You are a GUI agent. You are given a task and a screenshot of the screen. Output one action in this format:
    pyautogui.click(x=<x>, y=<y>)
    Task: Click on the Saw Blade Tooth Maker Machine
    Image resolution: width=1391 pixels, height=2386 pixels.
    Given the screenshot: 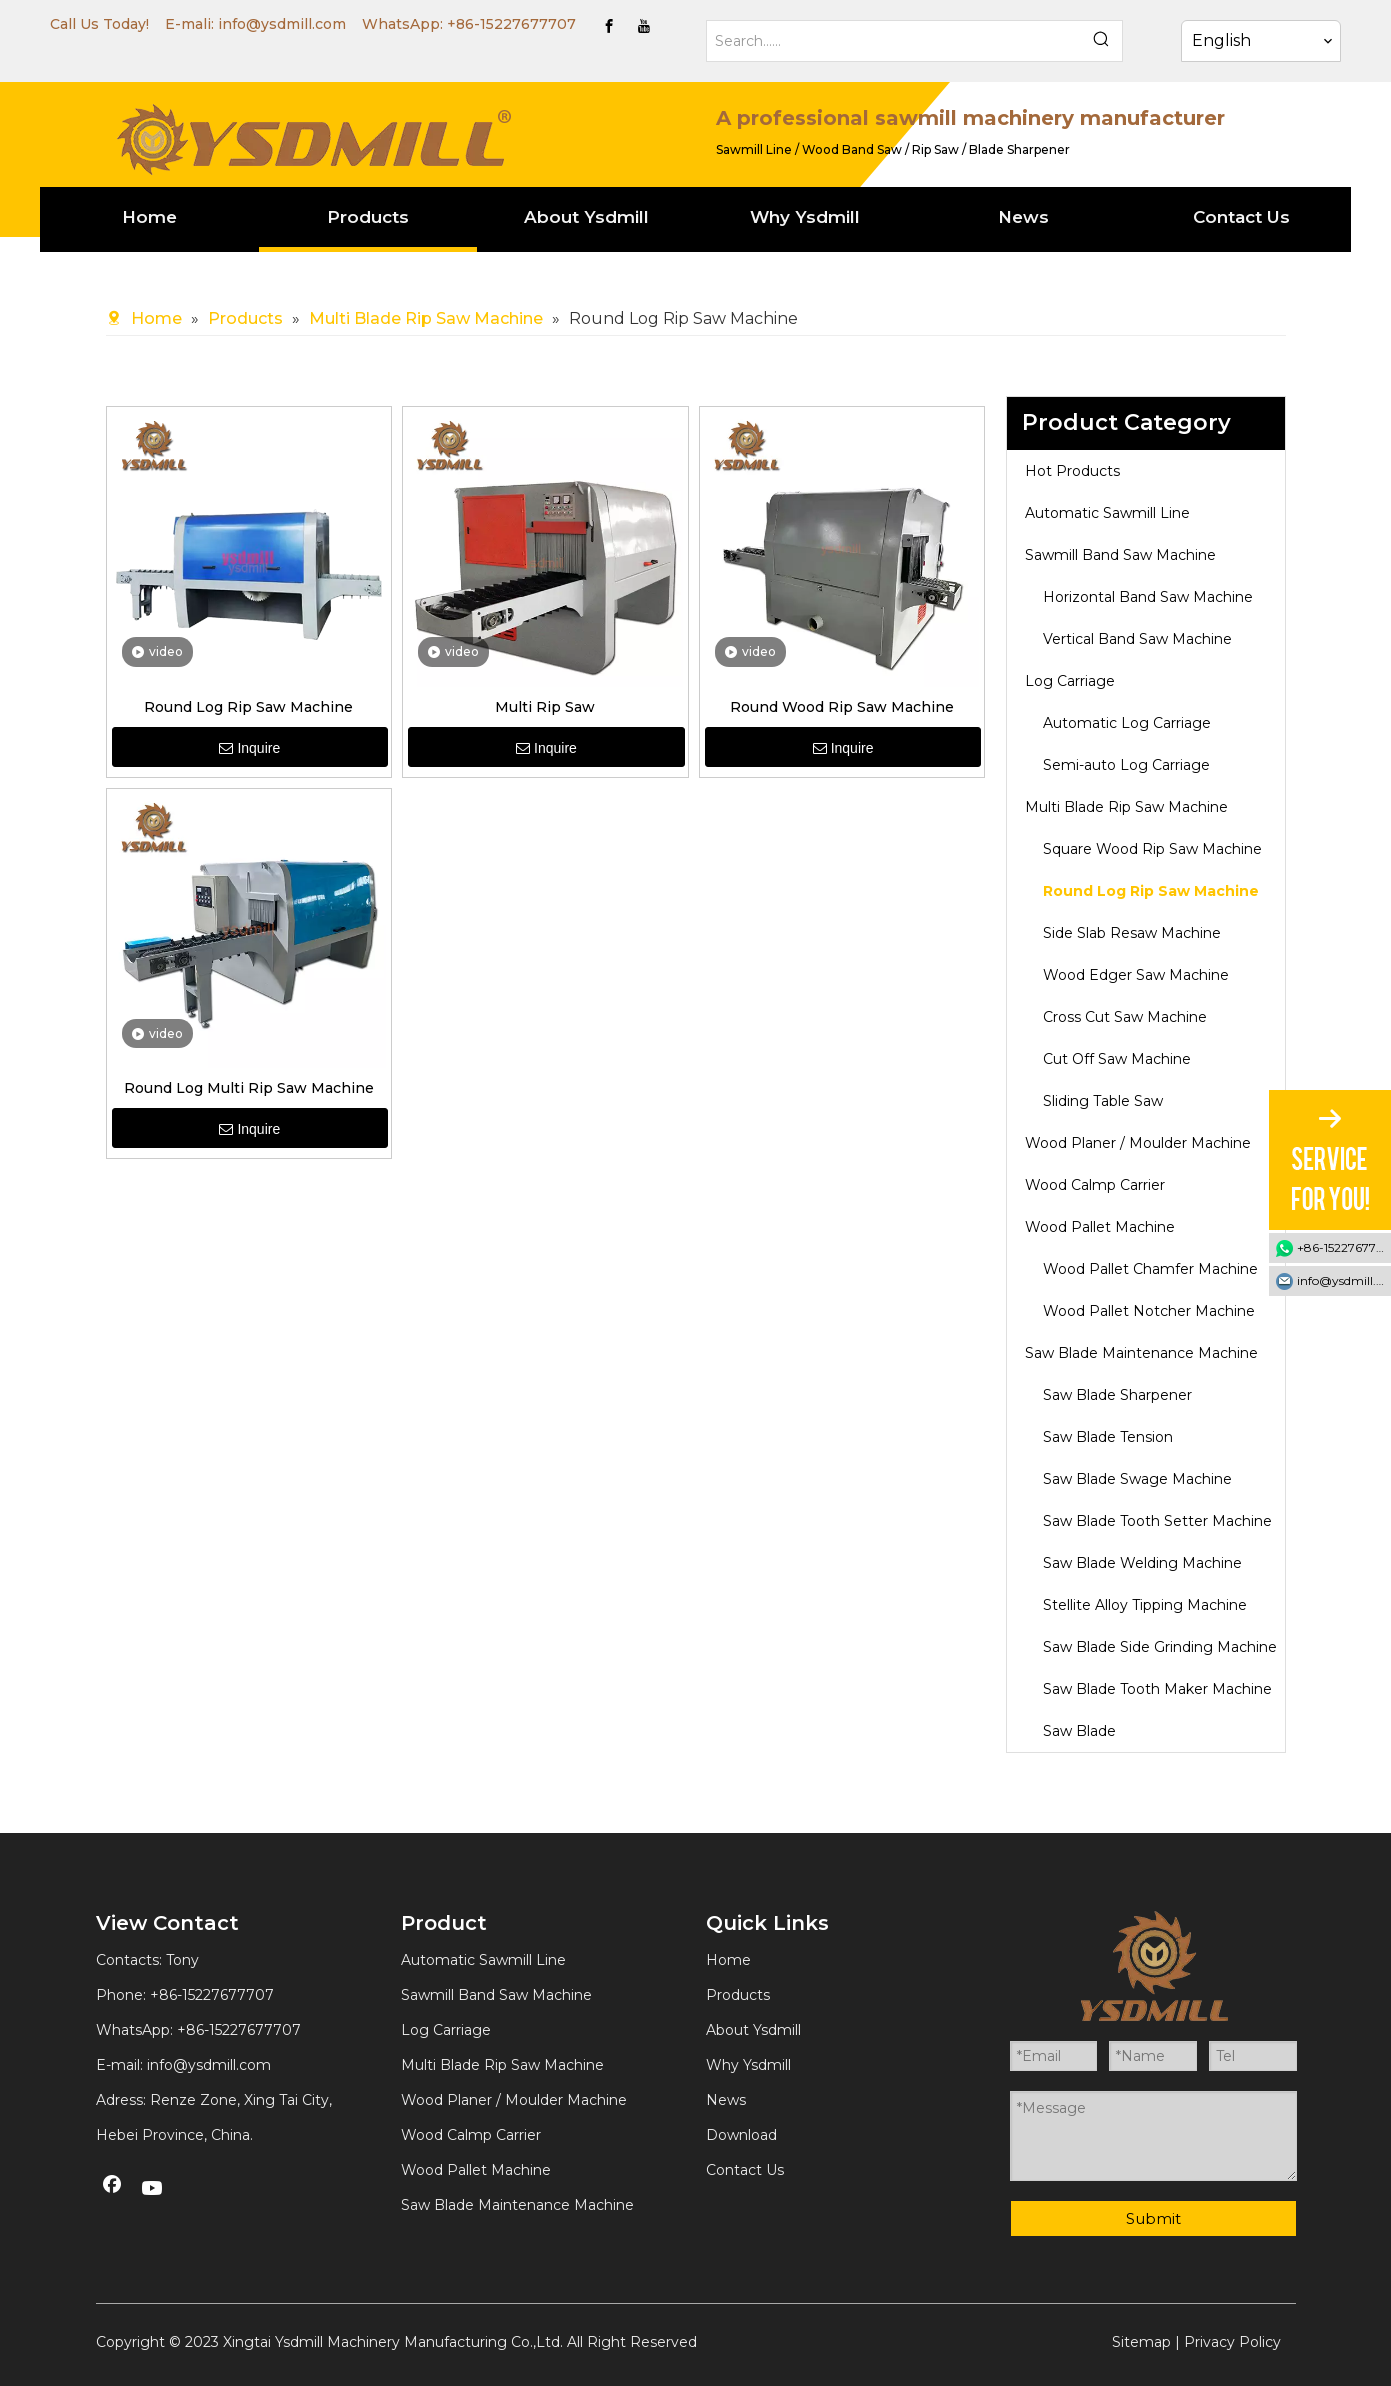 What is the action you would take?
    pyautogui.click(x=1157, y=1689)
    